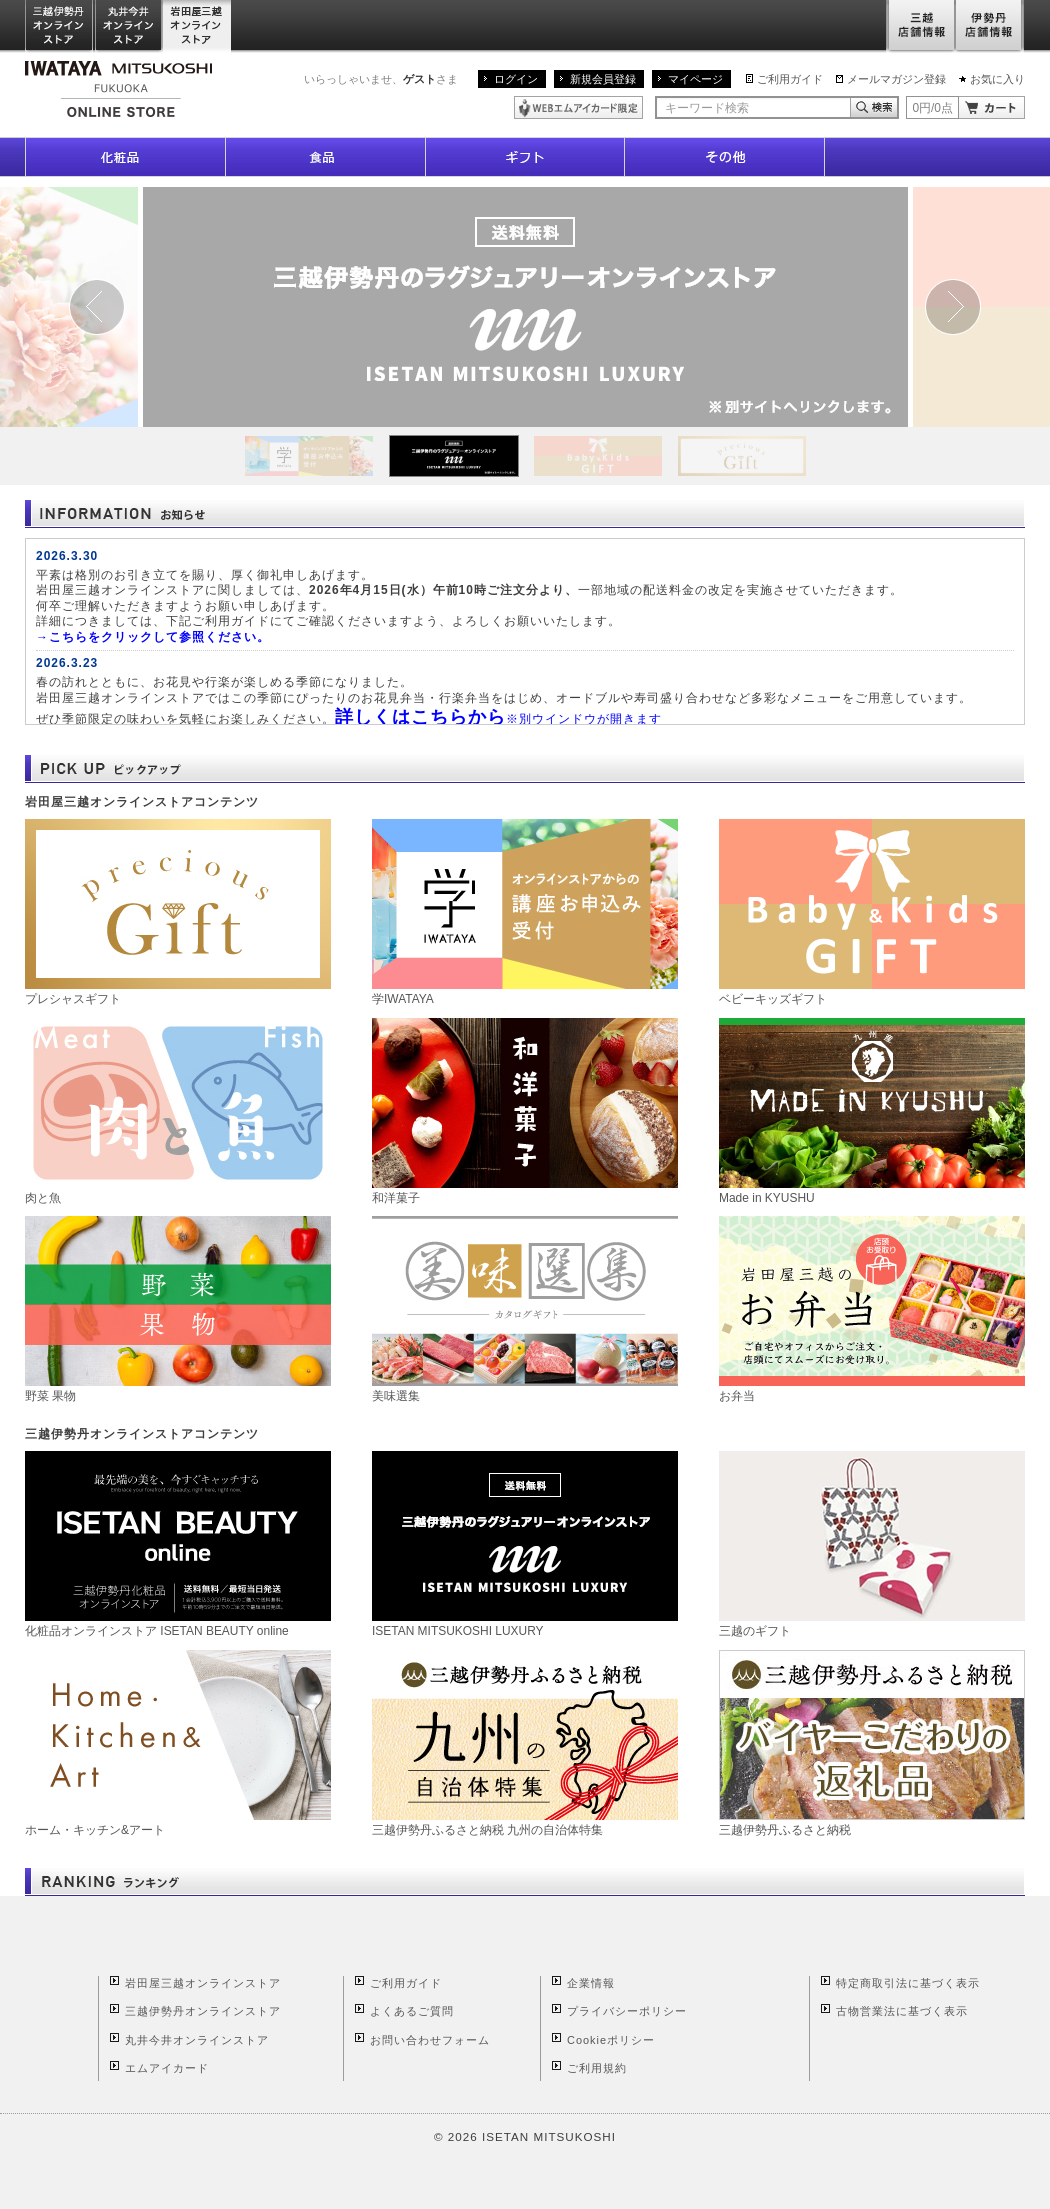 This screenshot has height=2209, width=1050. I want to click on 三越店舗情報, so click(920, 26).